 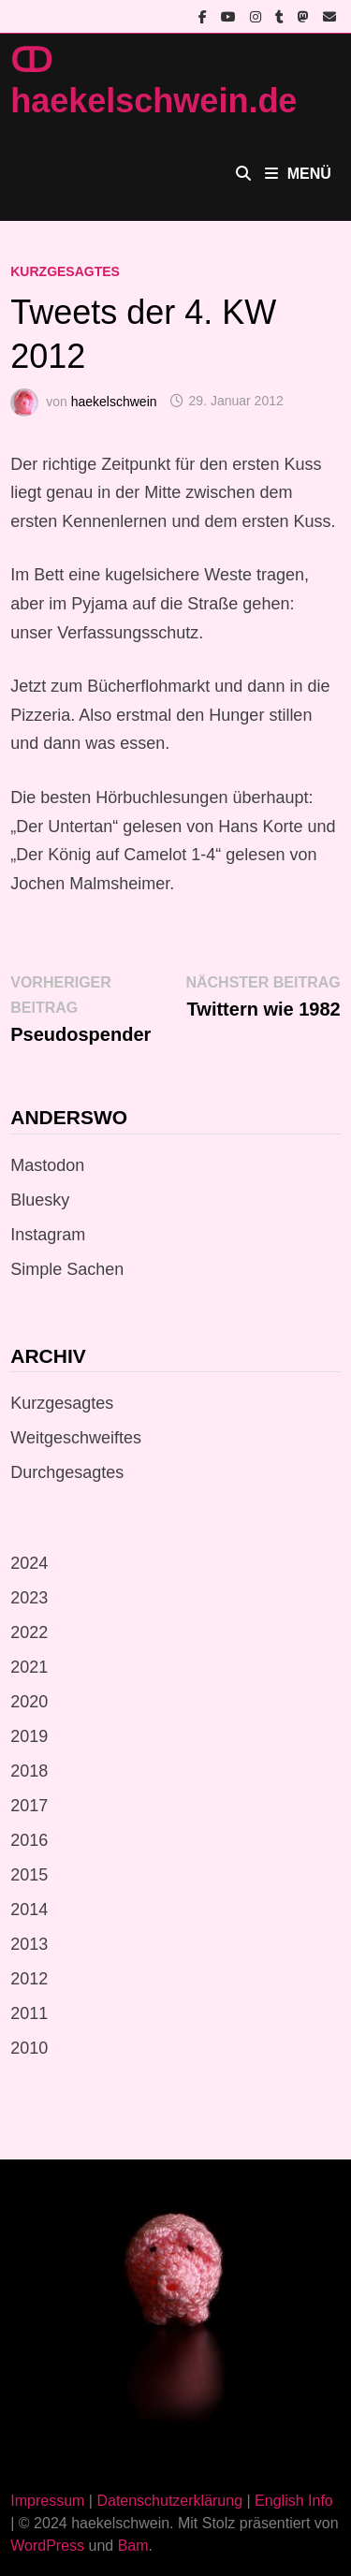 I want to click on English Info, so click(x=294, y=2501).